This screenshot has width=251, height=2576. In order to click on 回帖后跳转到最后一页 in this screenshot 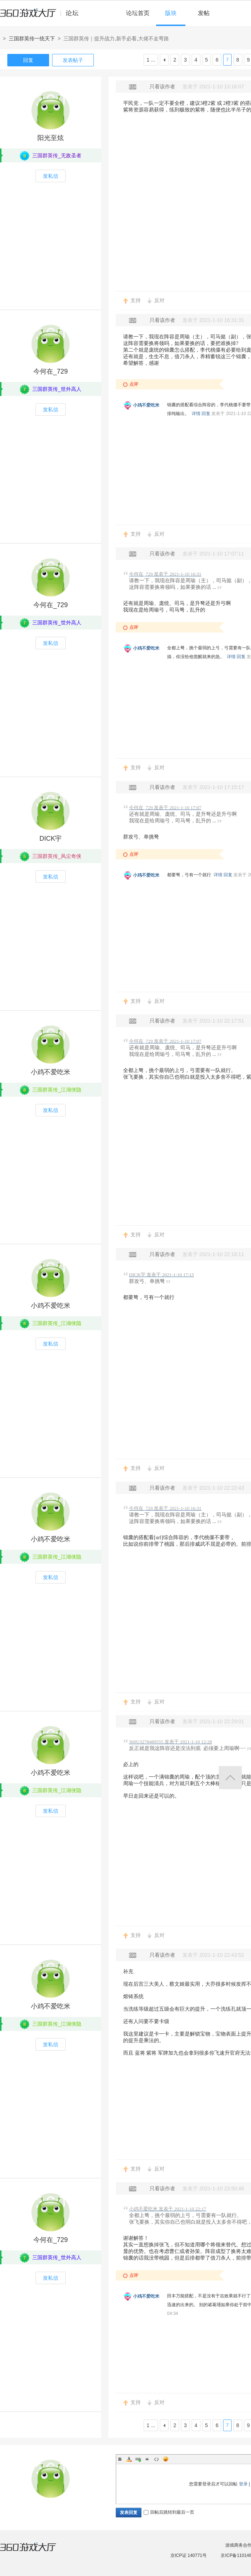, I will do `click(169, 2512)`.